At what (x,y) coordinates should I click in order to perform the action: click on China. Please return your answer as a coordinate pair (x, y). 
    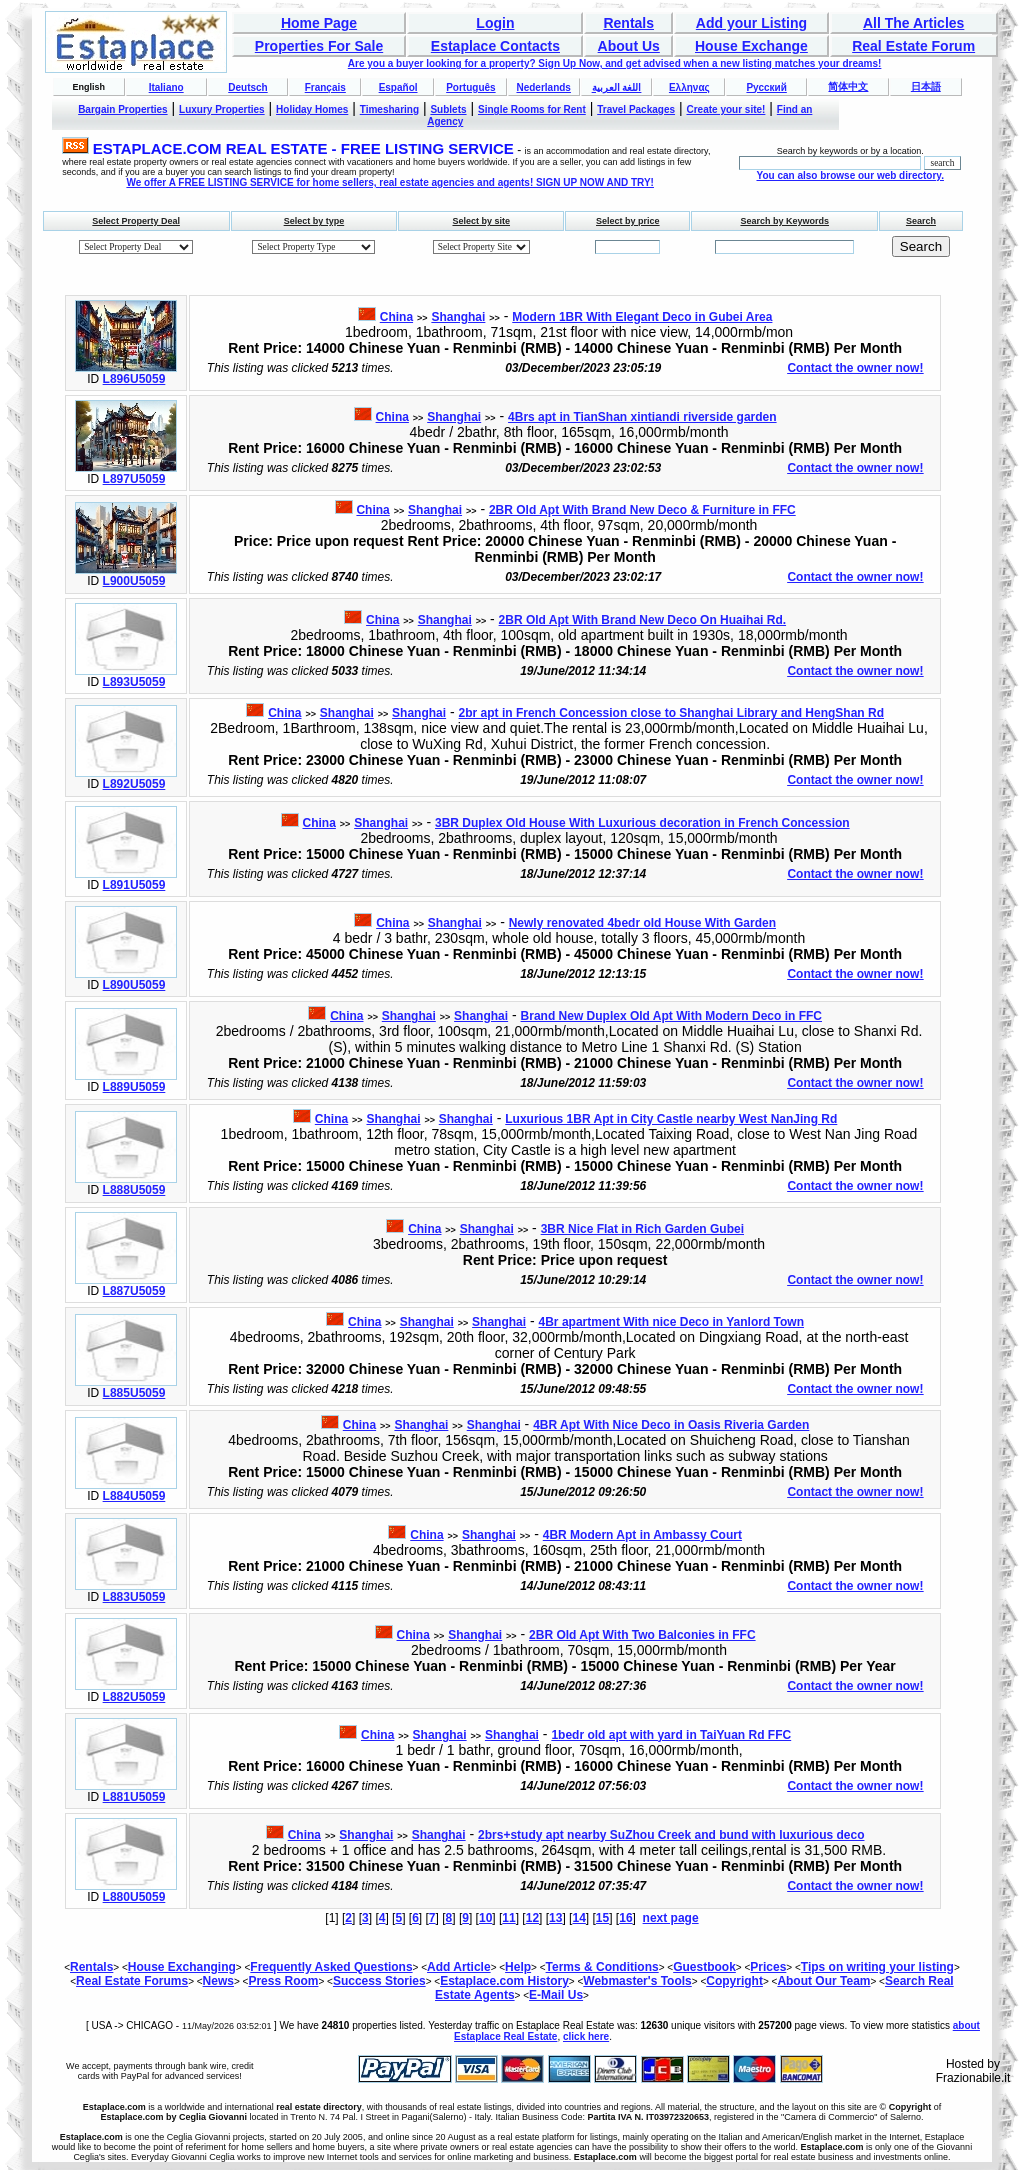
    Looking at the image, I should click on (396, 317).